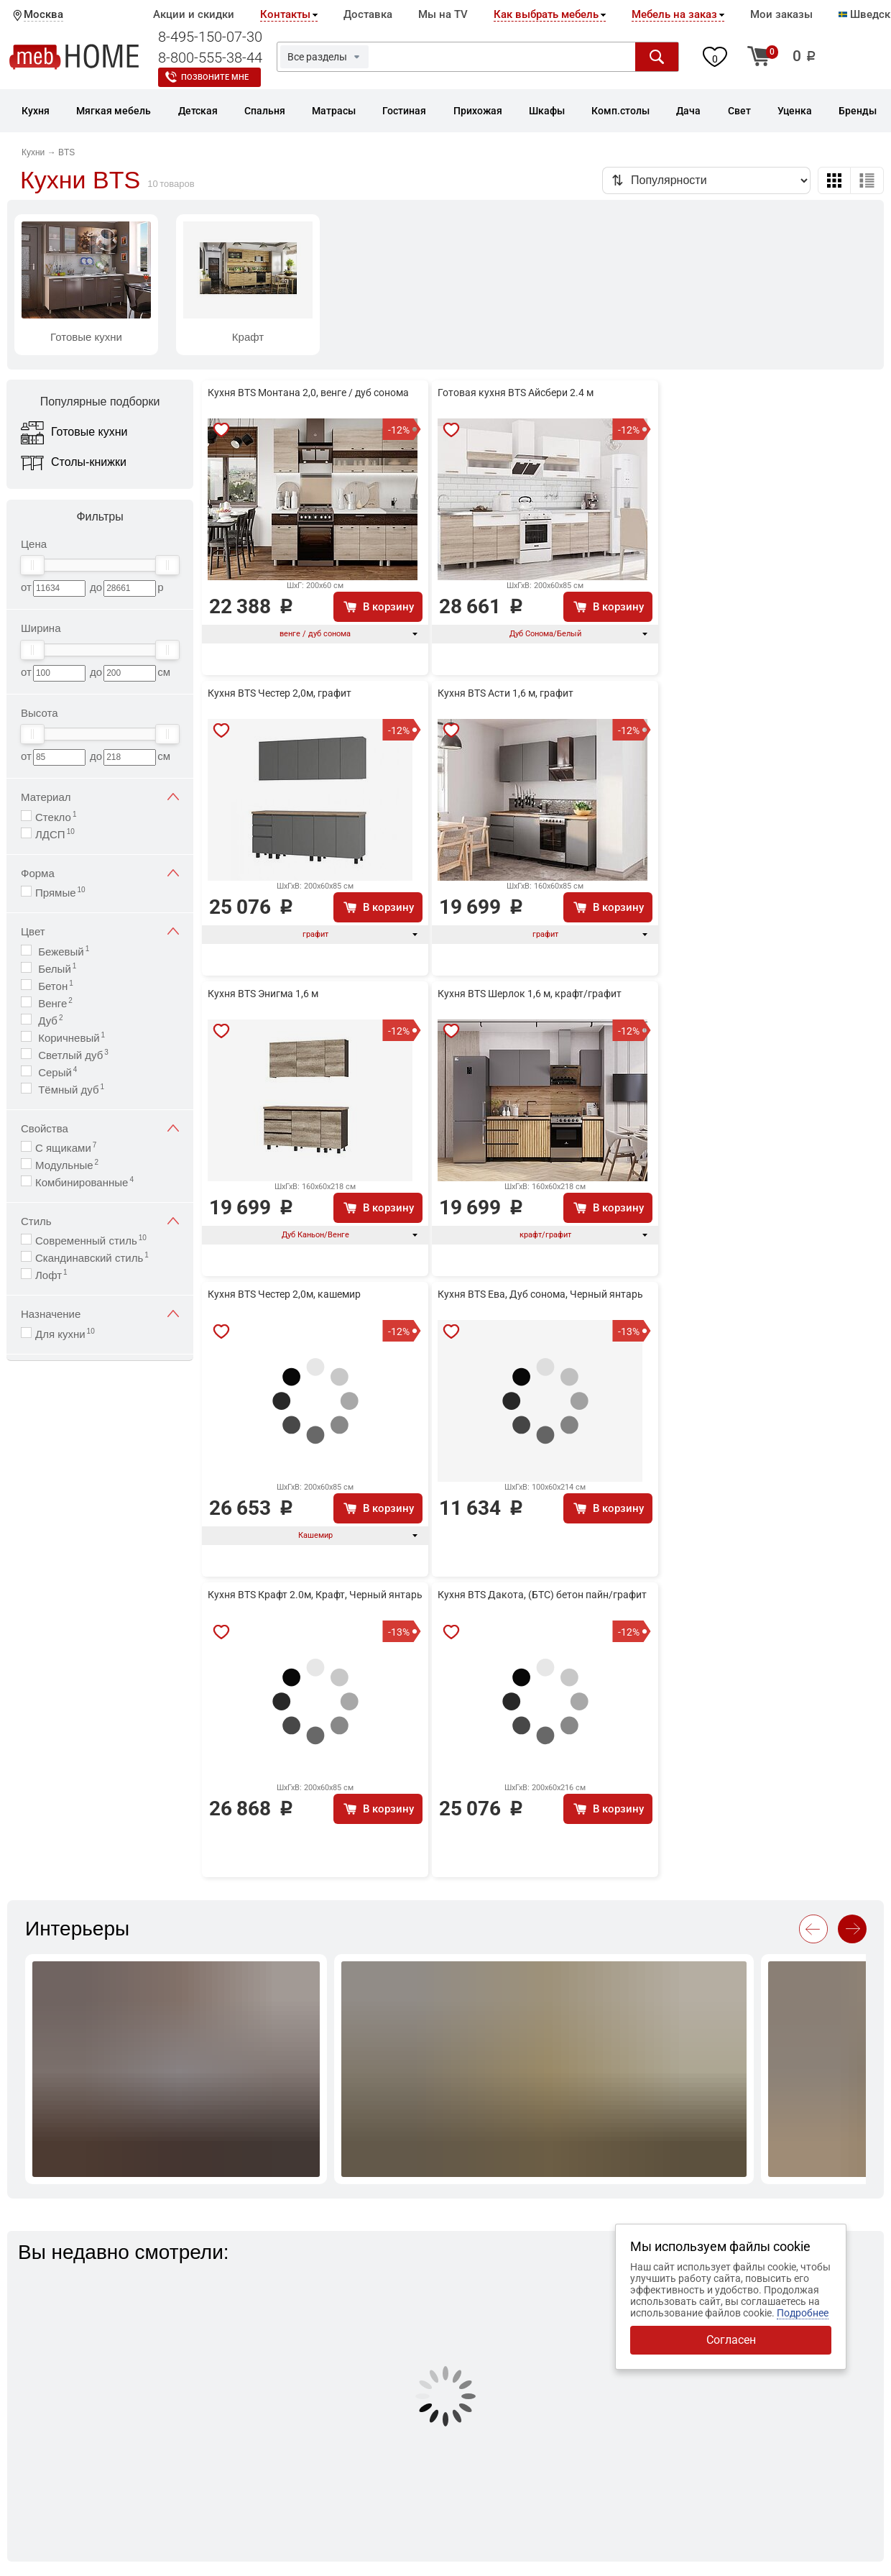  What do you see at coordinates (802, 2313) in the screenshot?
I see `Подробнее` at bounding box center [802, 2313].